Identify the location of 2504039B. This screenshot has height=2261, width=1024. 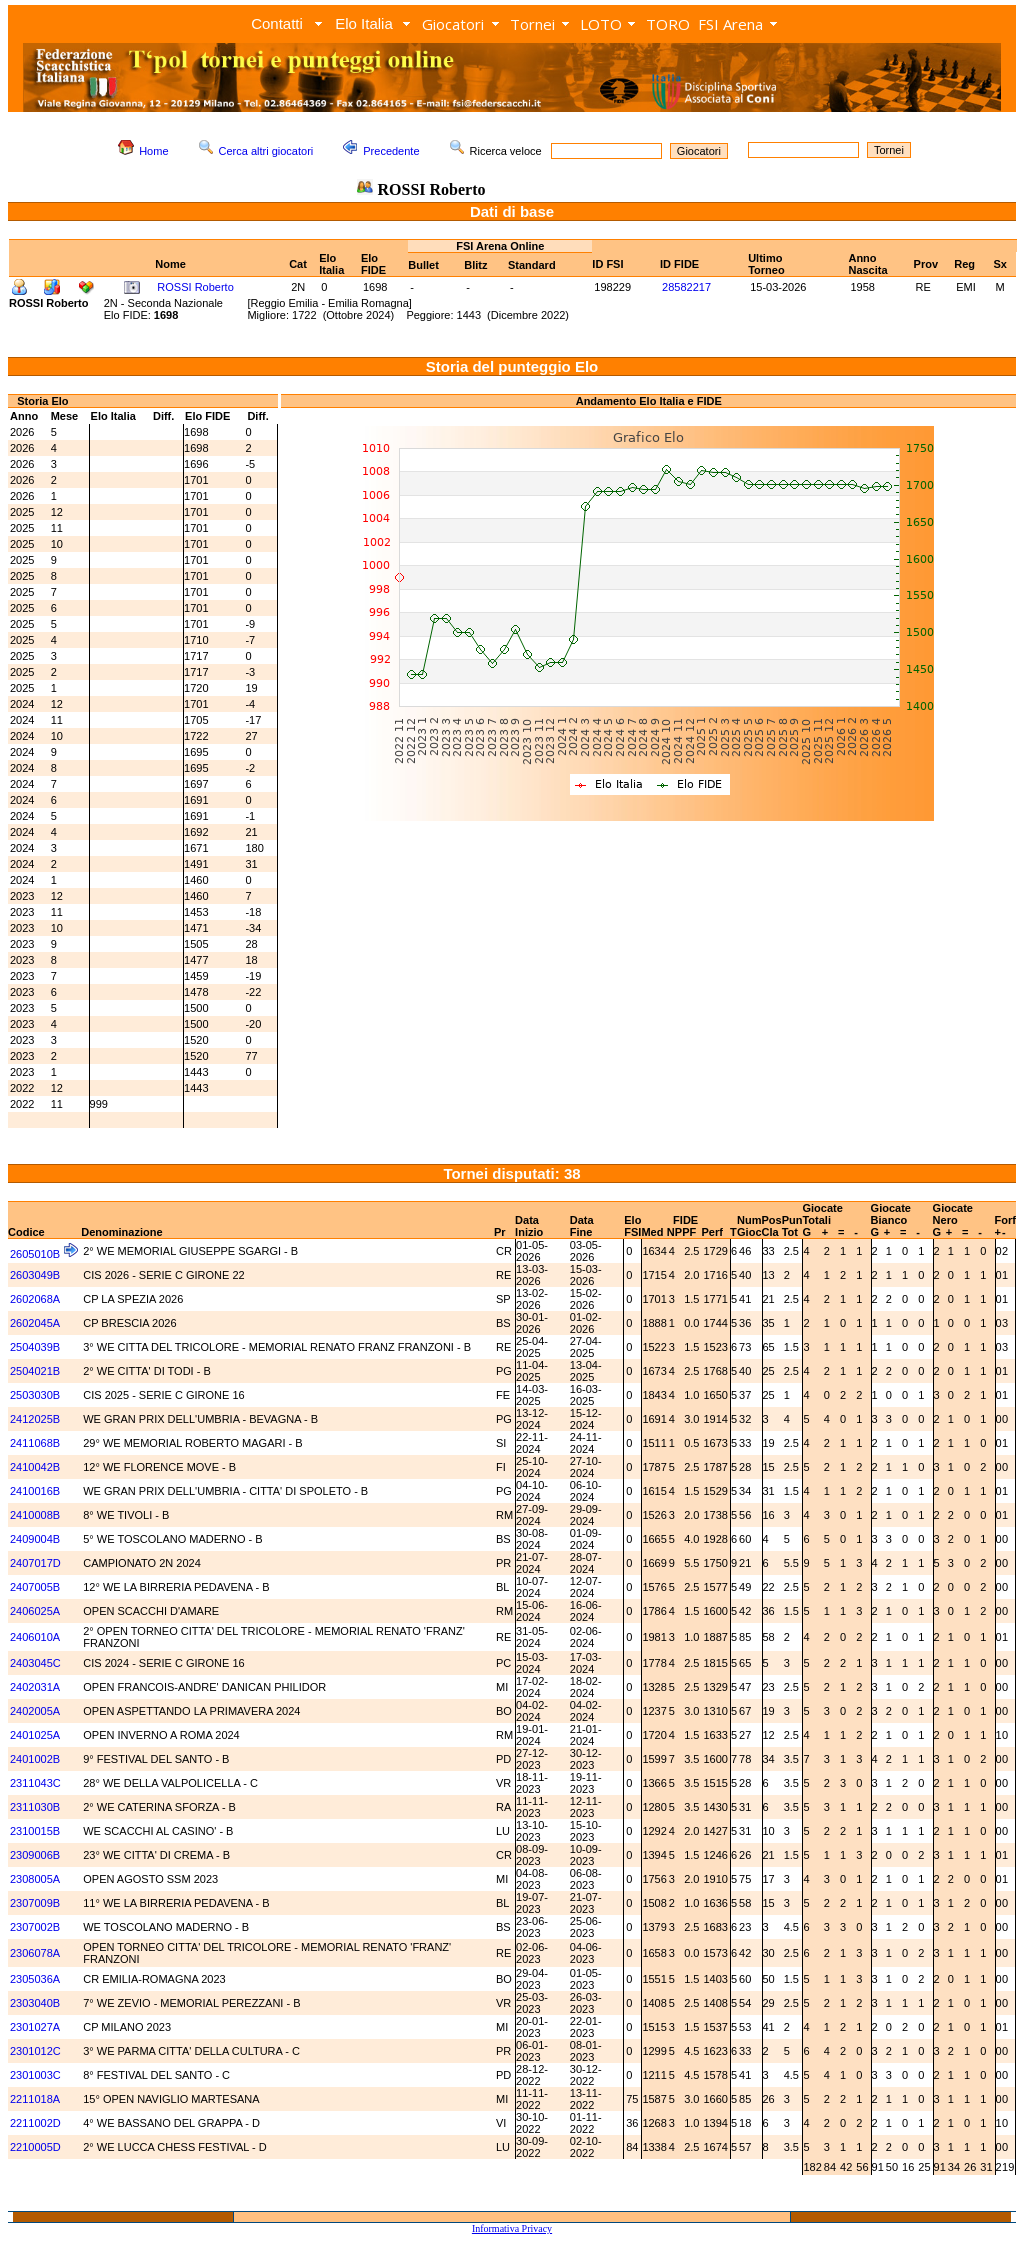
(35, 1347).